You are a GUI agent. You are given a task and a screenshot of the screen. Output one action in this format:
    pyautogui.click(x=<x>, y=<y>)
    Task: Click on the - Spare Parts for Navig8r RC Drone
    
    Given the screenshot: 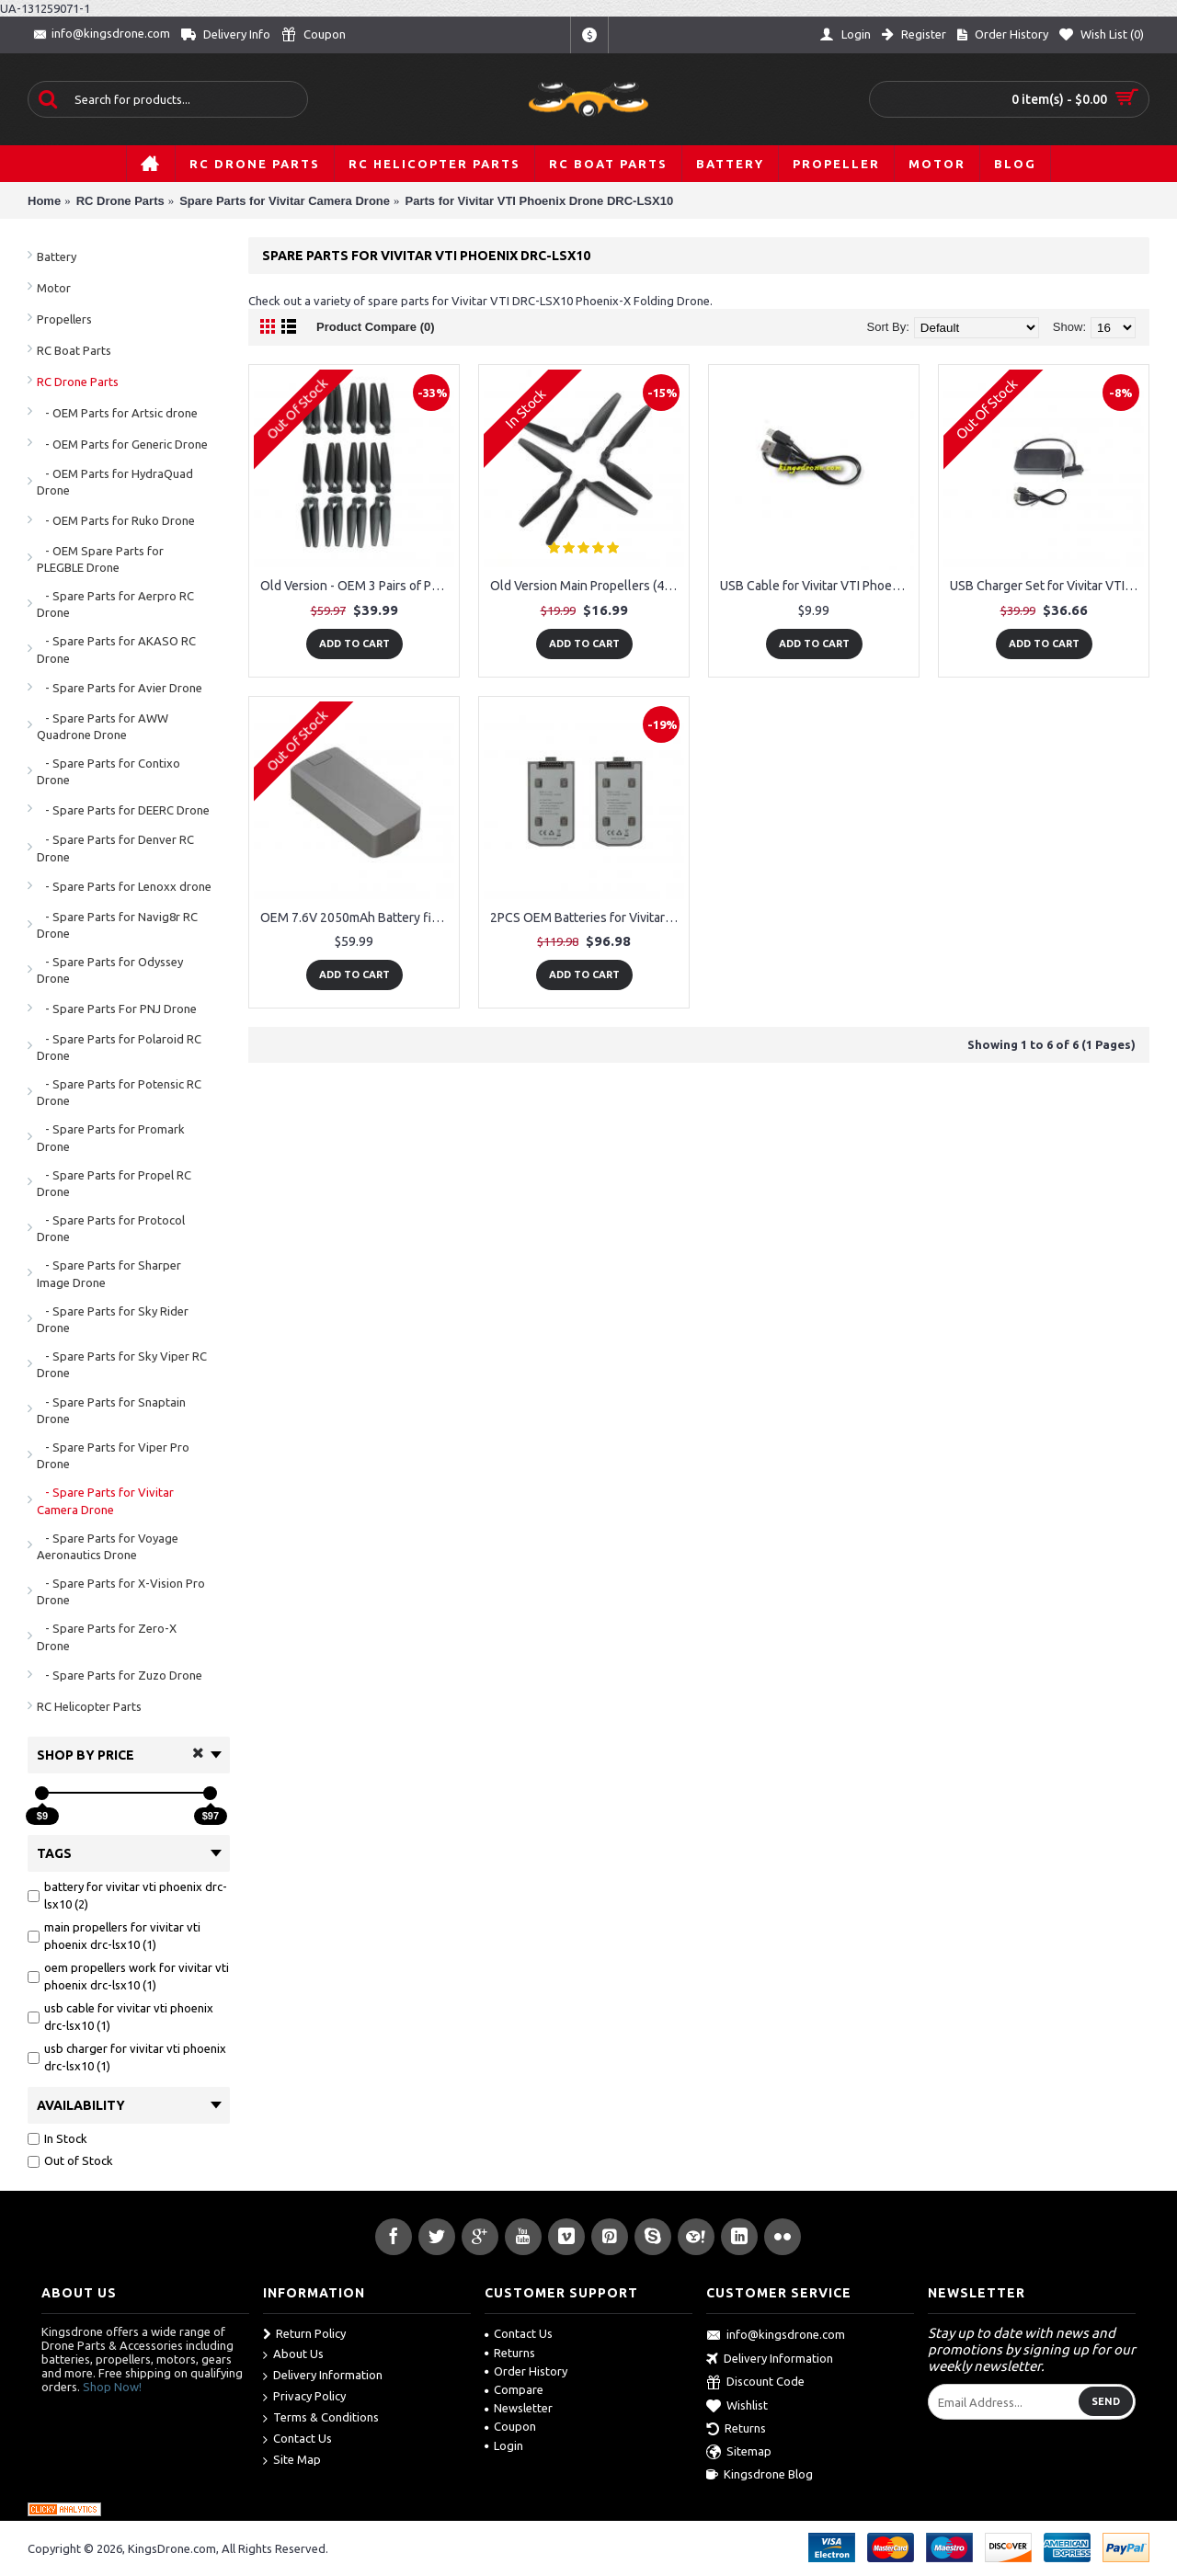 What is the action you would take?
    pyautogui.click(x=117, y=925)
    